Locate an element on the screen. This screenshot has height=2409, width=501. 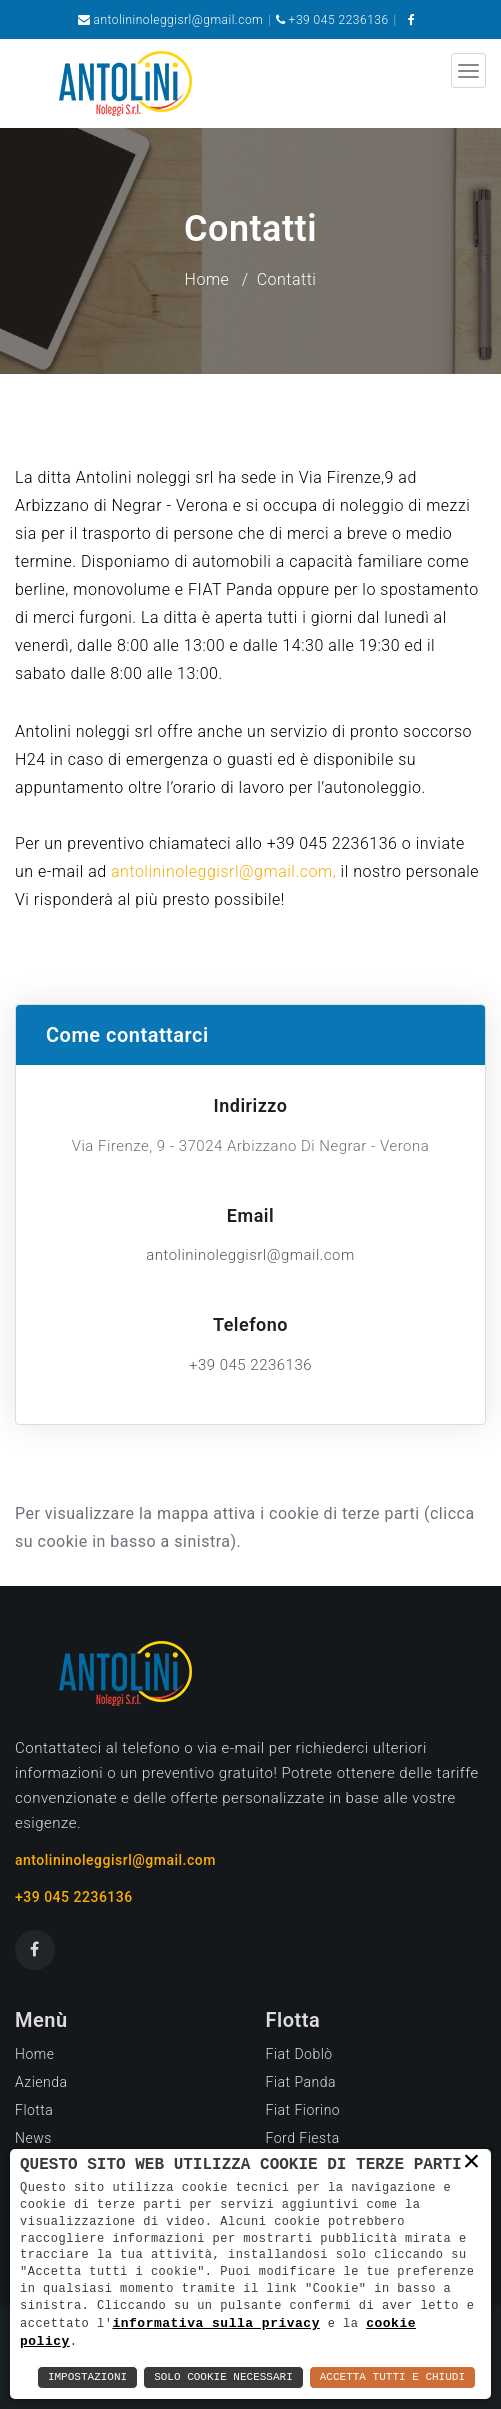
Azienda is located at coordinates (41, 2082).